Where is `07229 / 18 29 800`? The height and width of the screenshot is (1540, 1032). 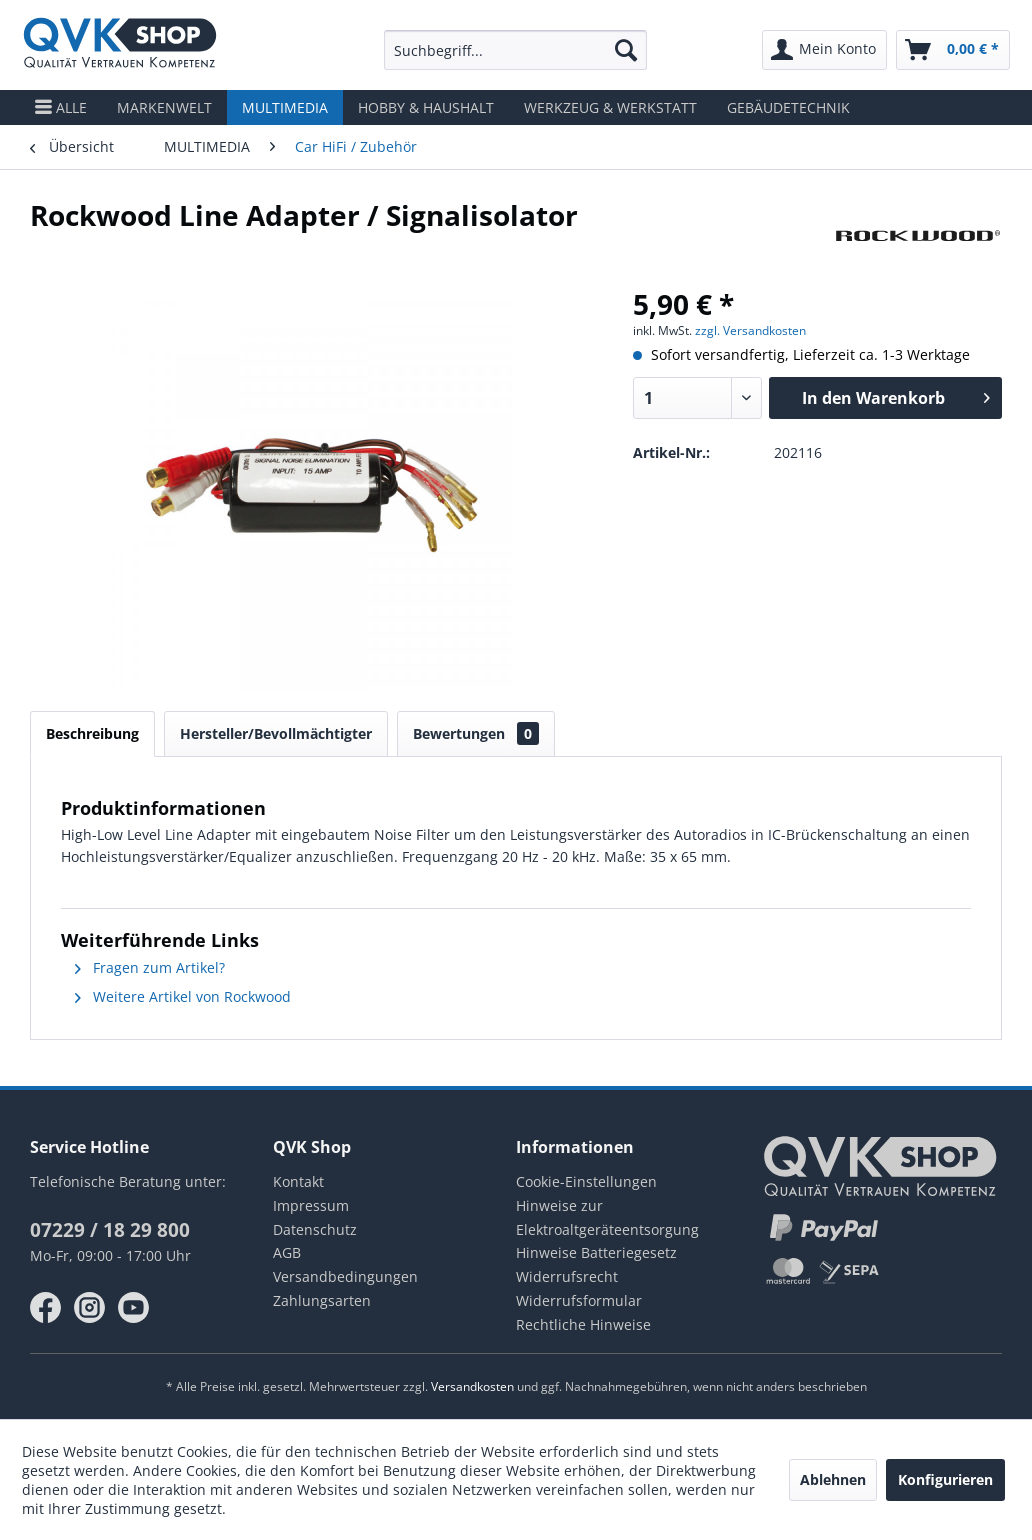
07229 / 18 29 800 is located at coordinates (110, 1230).